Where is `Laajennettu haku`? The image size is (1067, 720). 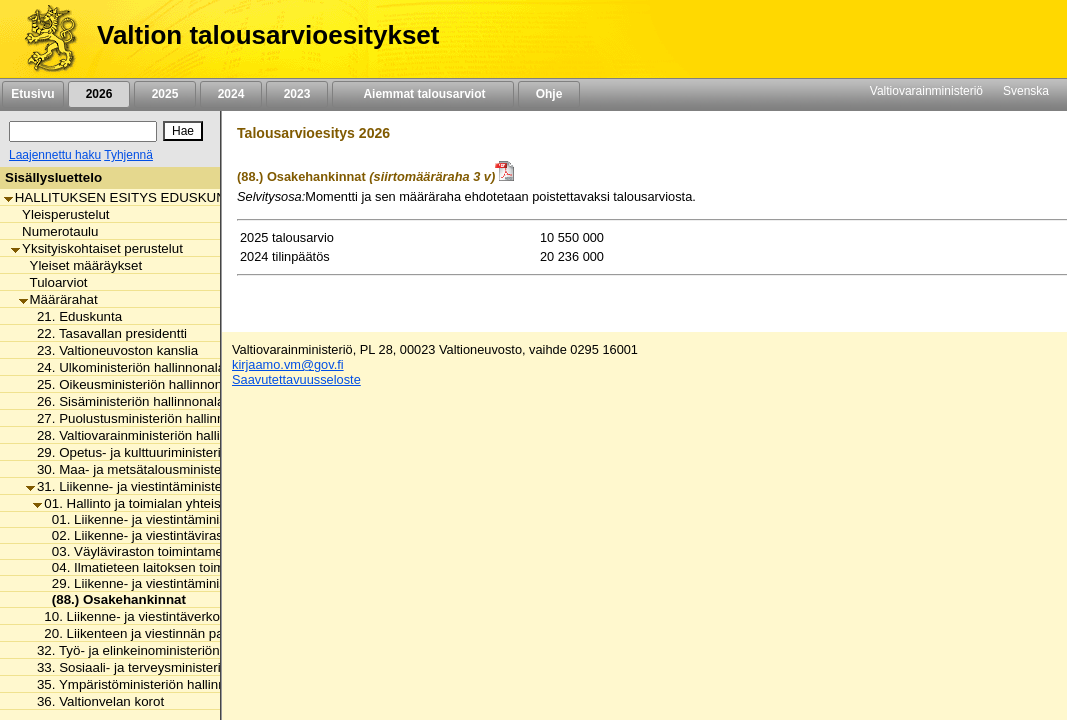 Laajennettu haku is located at coordinates (55, 155).